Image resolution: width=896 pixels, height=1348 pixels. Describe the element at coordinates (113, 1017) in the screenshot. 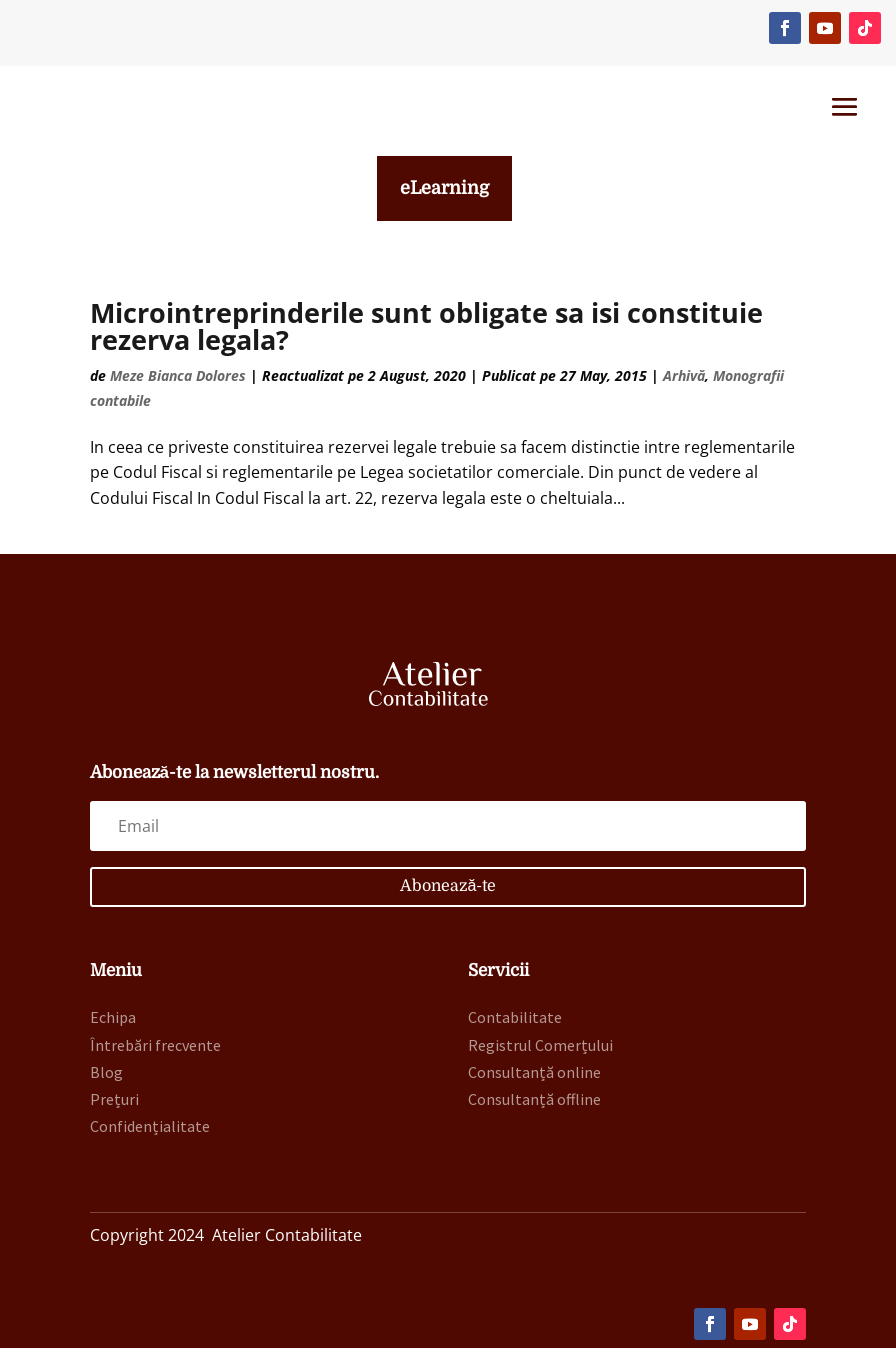

I see `Echipa` at that location.